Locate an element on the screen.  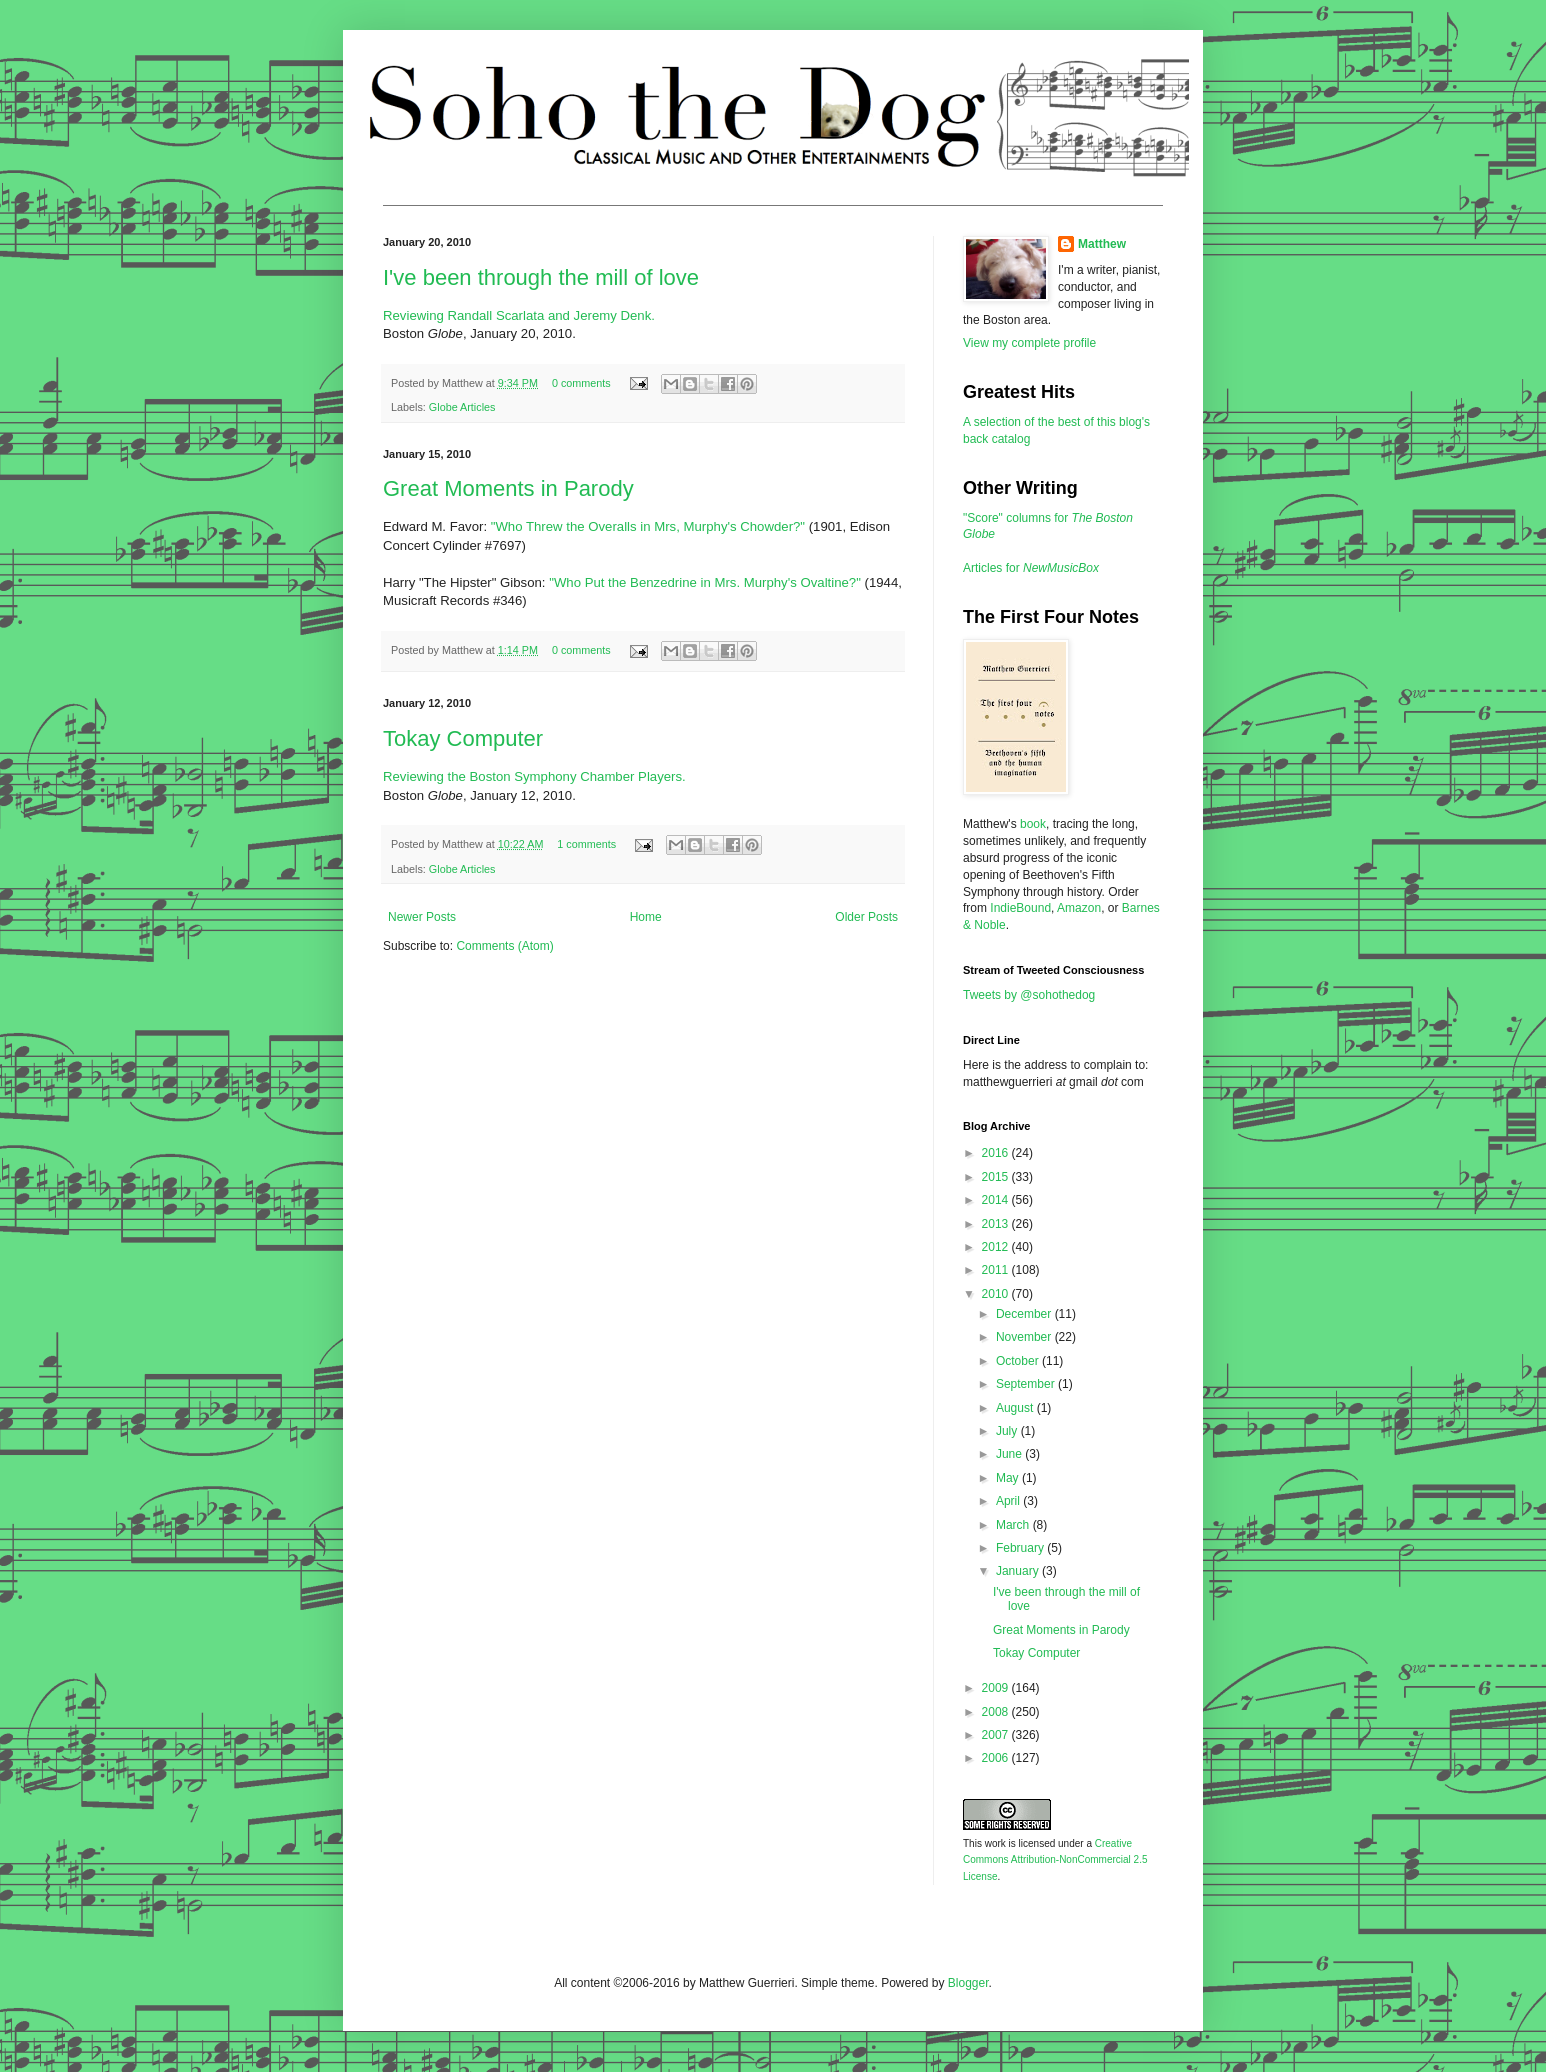
Amazon is located at coordinates (1079, 908).